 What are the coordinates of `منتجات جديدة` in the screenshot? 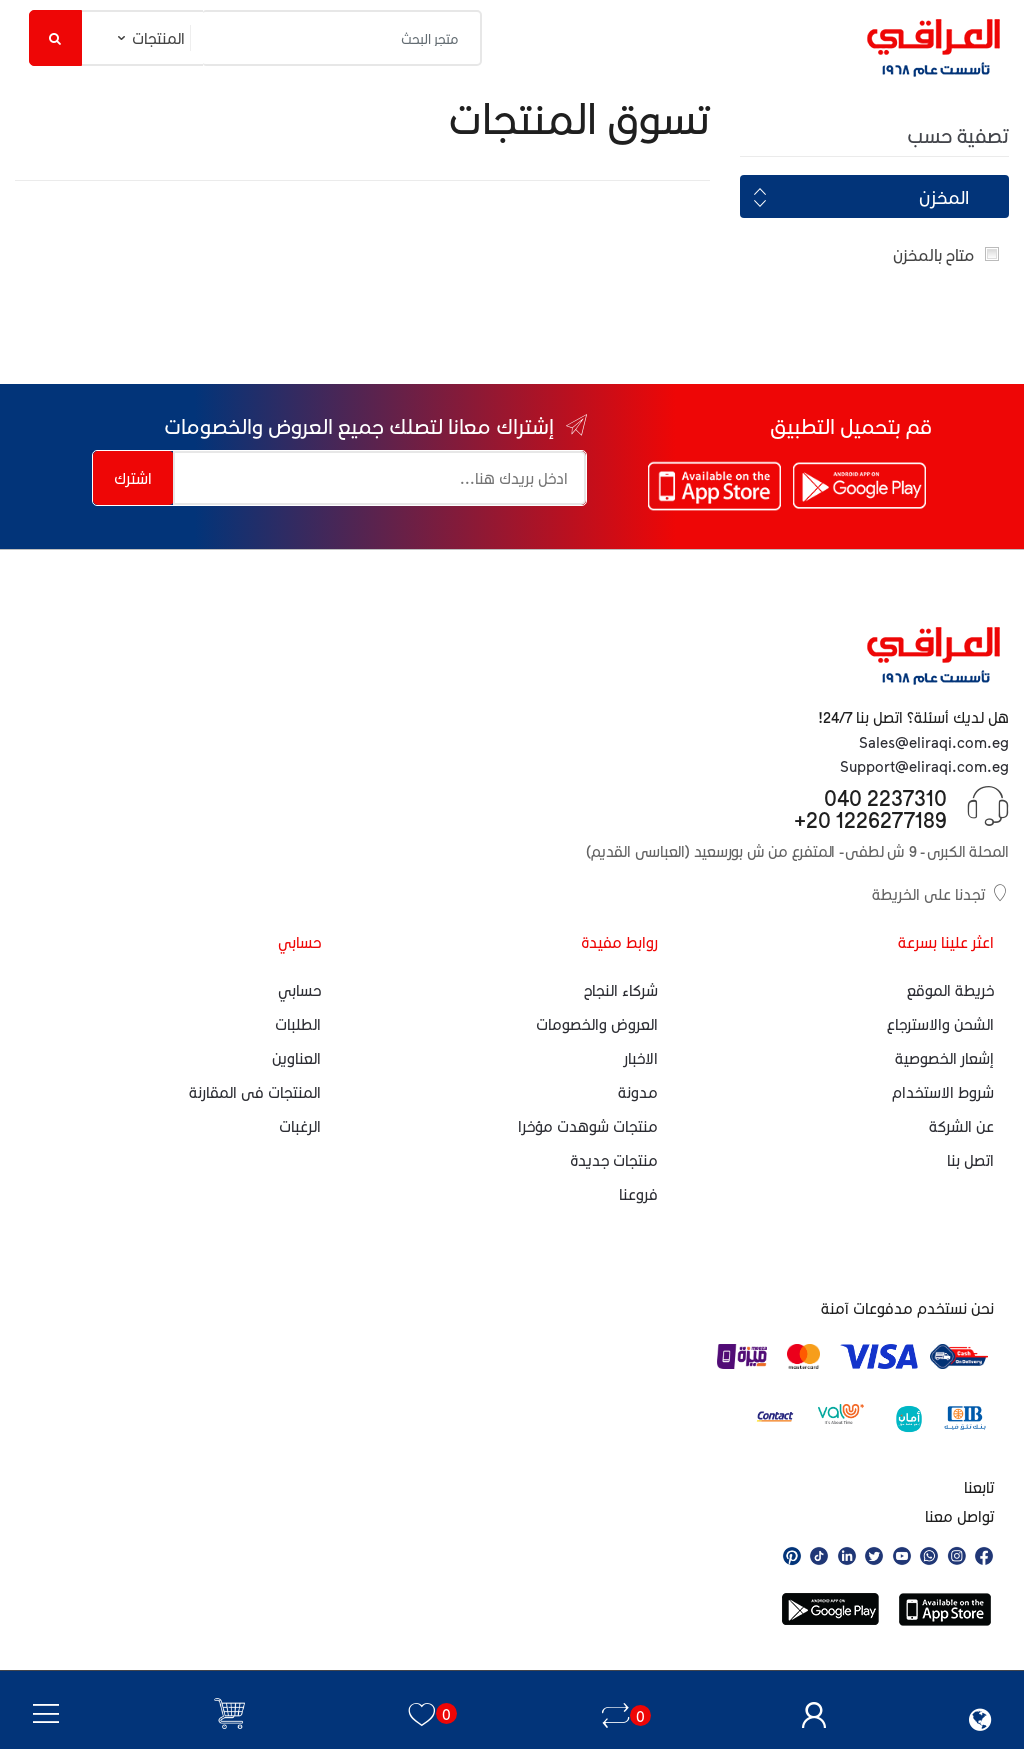 It's located at (614, 1160).